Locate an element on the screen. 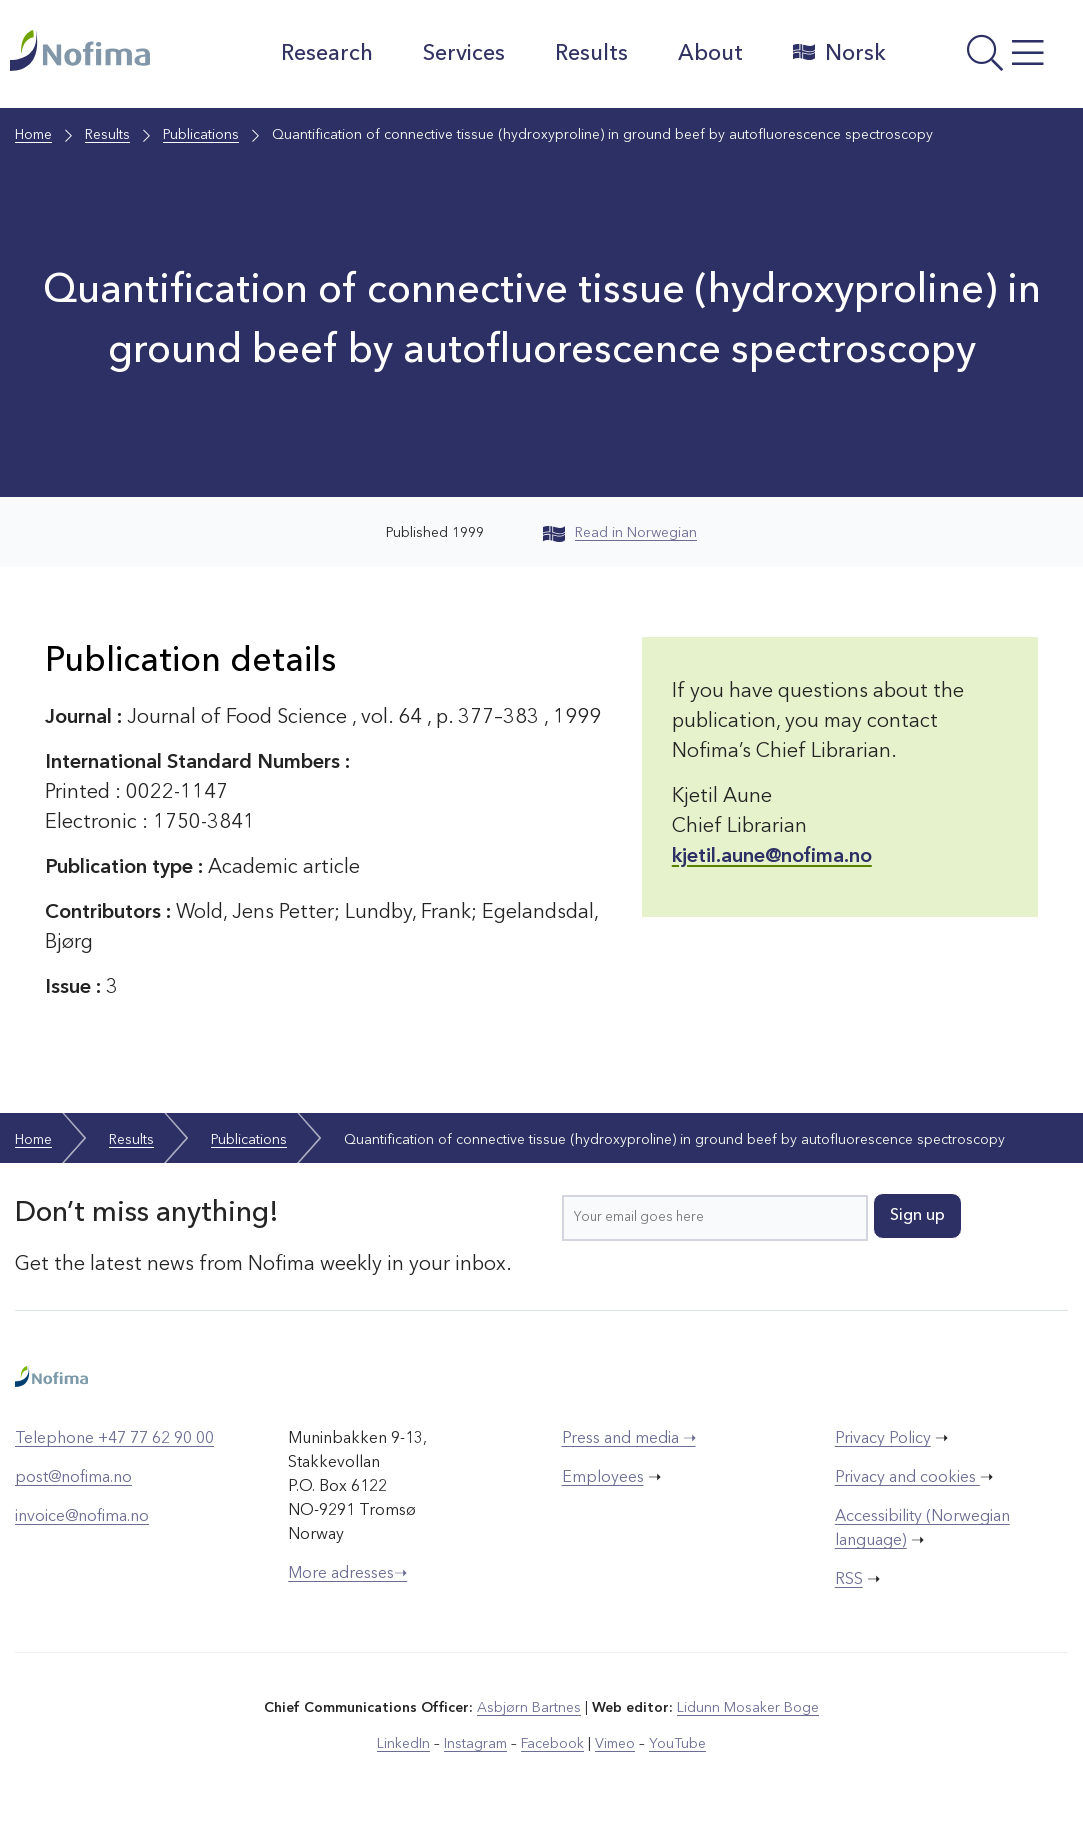  Privacy and cookies is located at coordinates (907, 1478).